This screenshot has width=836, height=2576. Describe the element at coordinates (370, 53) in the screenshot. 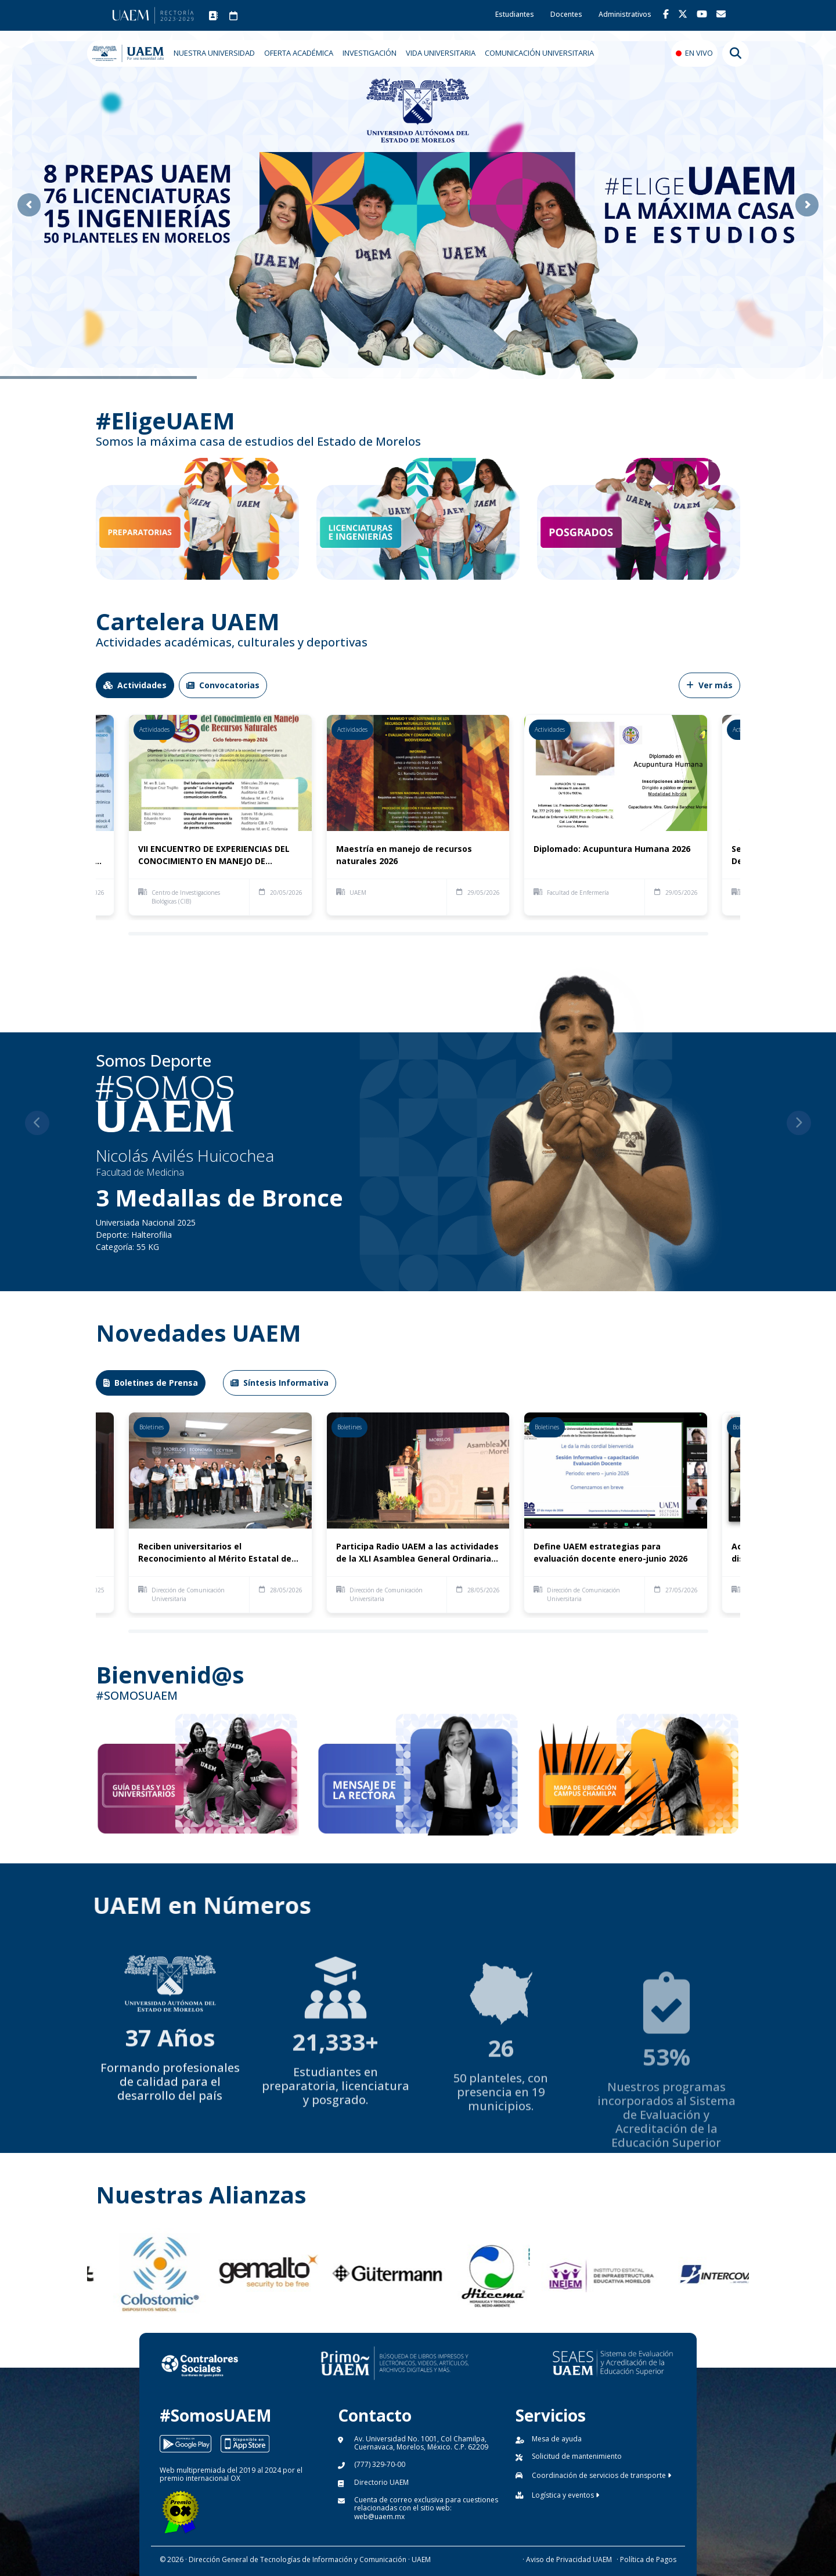

I see `INVESTIGACIÓN` at that location.